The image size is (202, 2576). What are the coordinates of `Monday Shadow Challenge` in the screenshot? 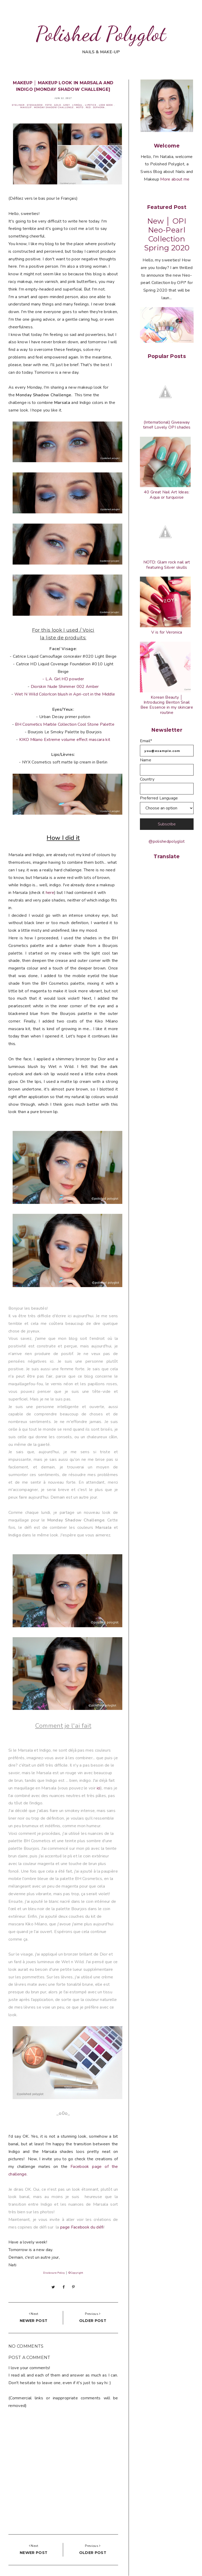 It's located at (54, 107).